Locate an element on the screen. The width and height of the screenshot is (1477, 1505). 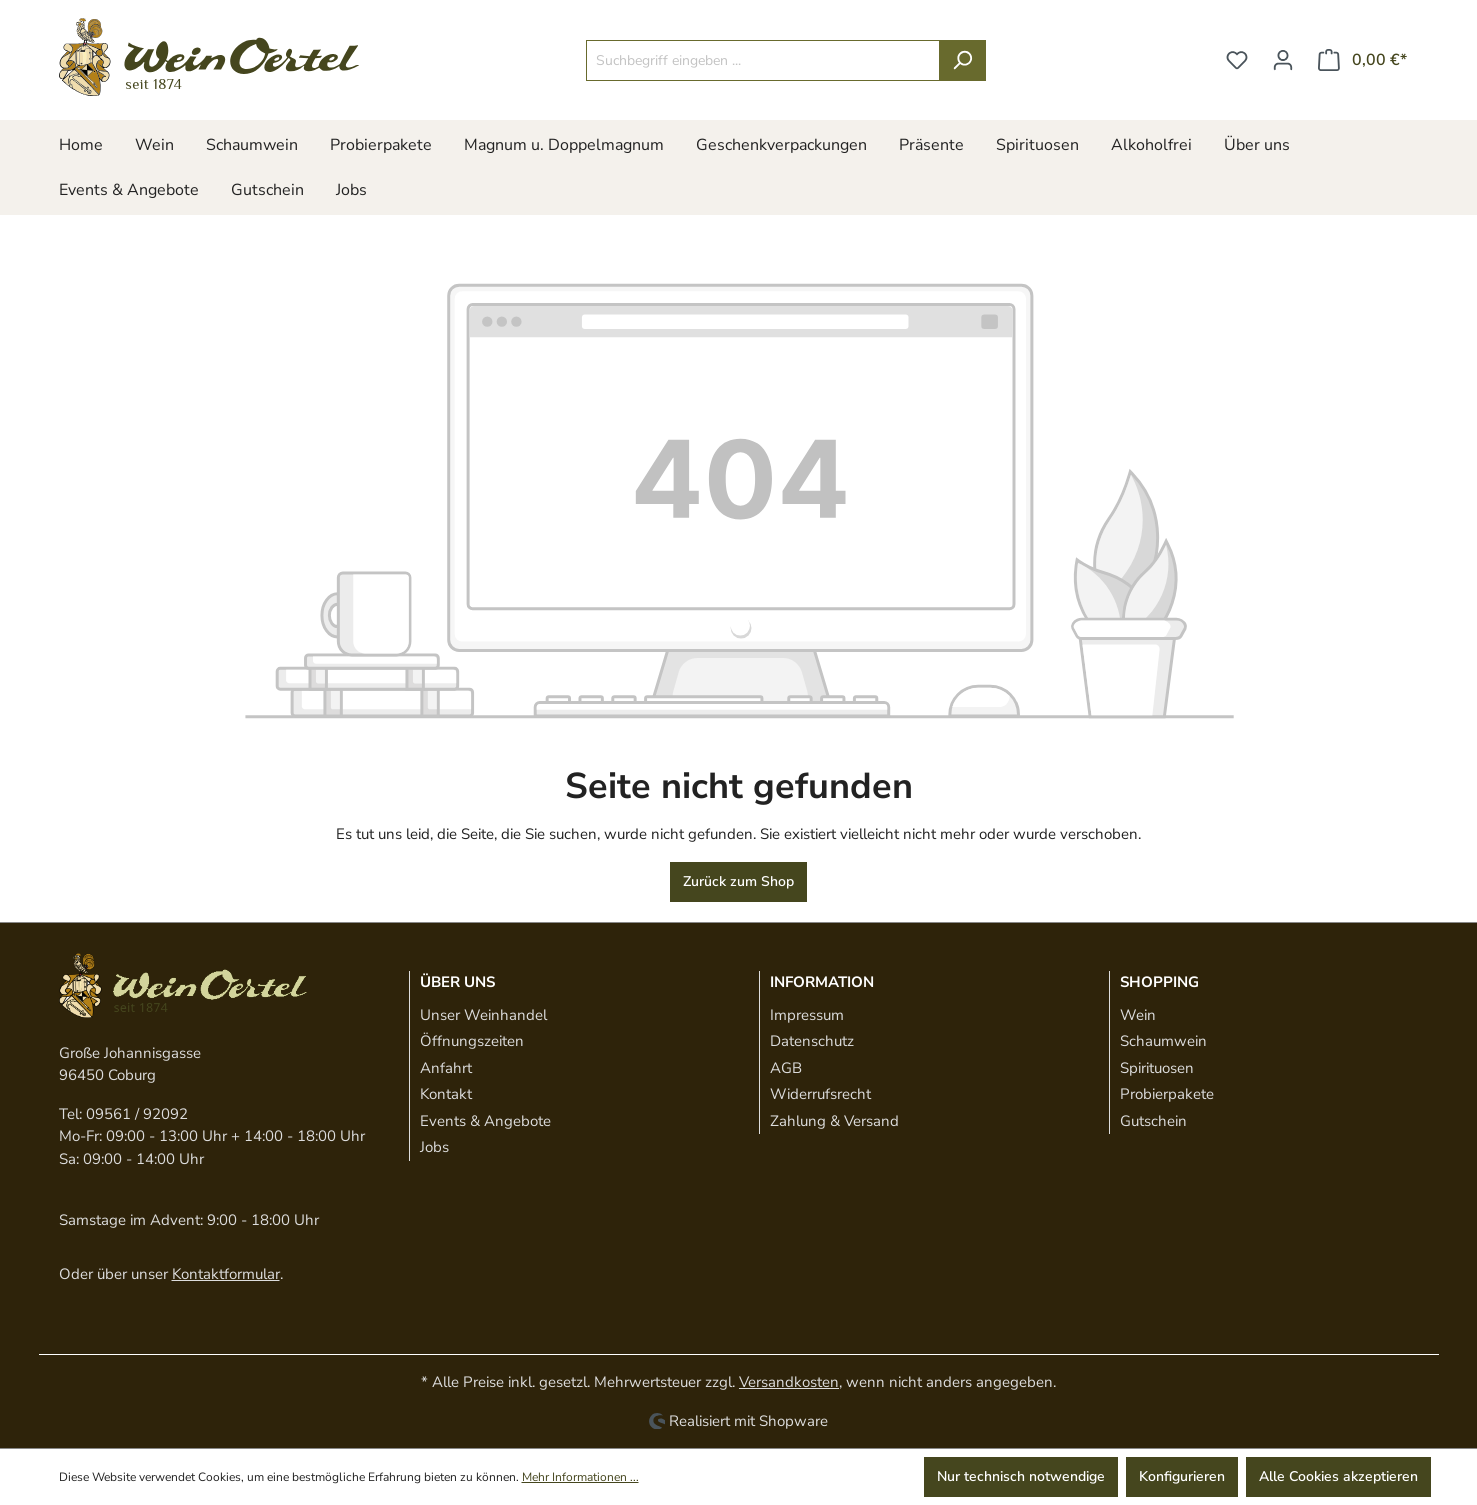
[Suchen] is located at coordinates (962, 60).